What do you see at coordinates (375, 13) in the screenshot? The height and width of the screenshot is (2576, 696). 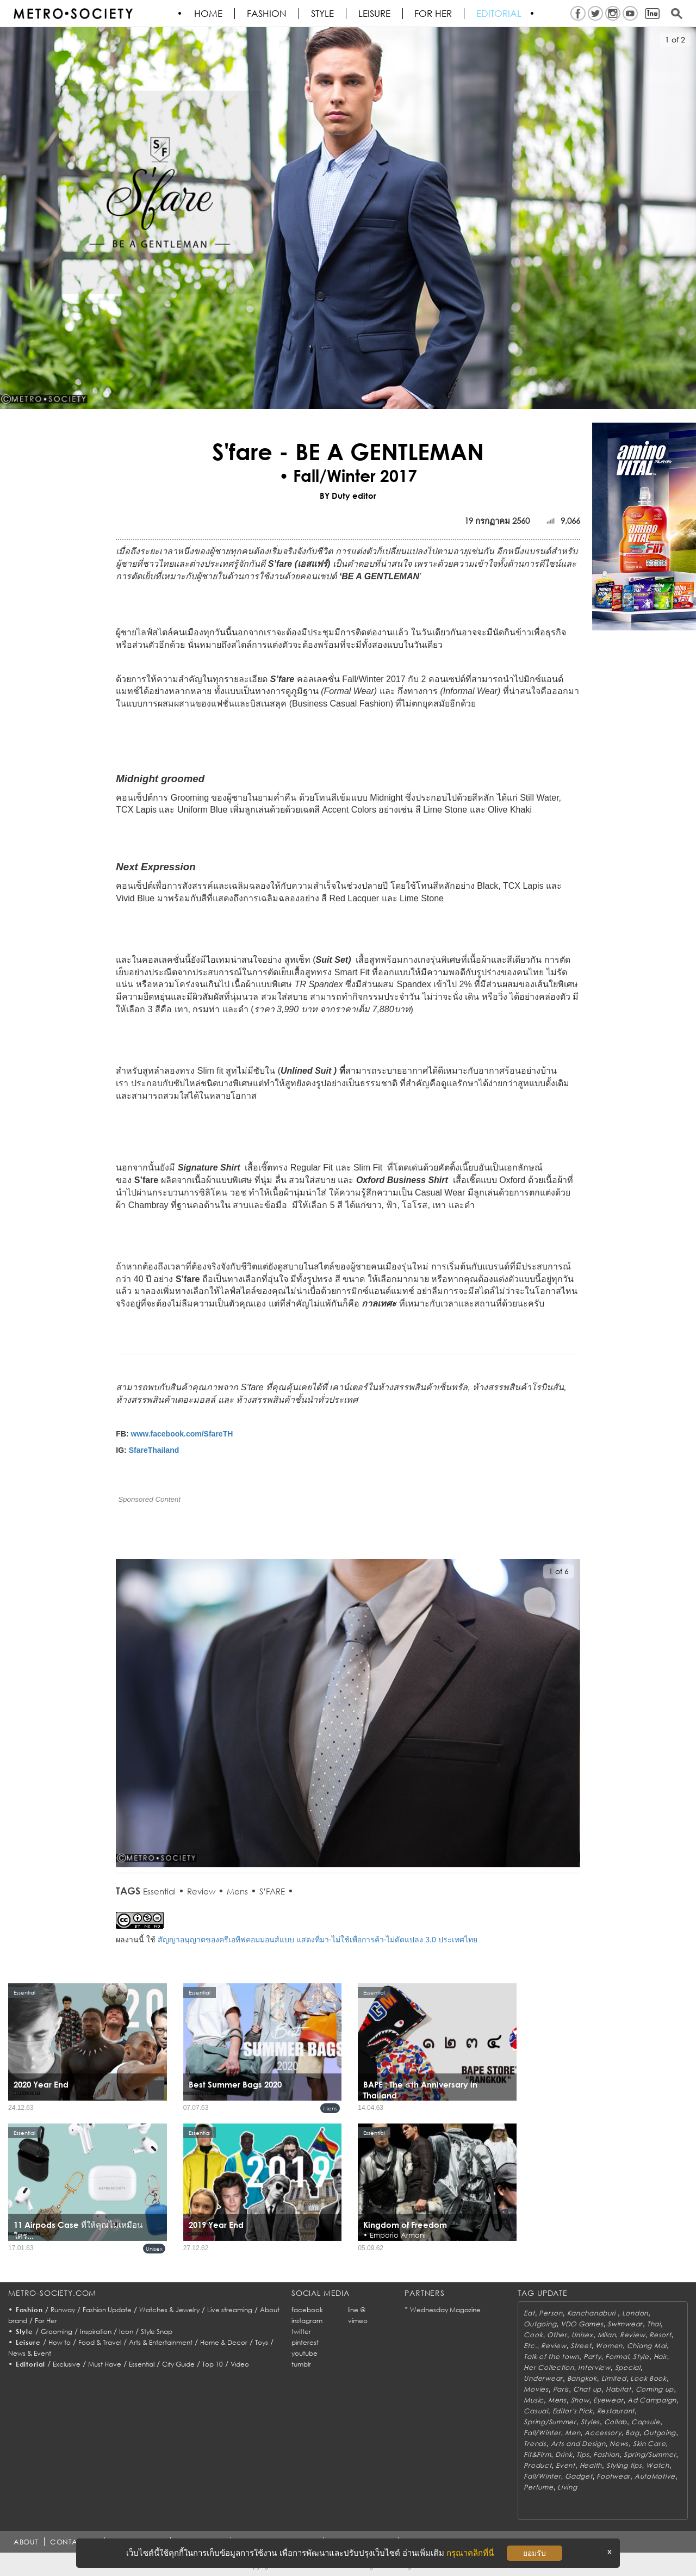 I see `Leisure` at bounding box center [375, 13].